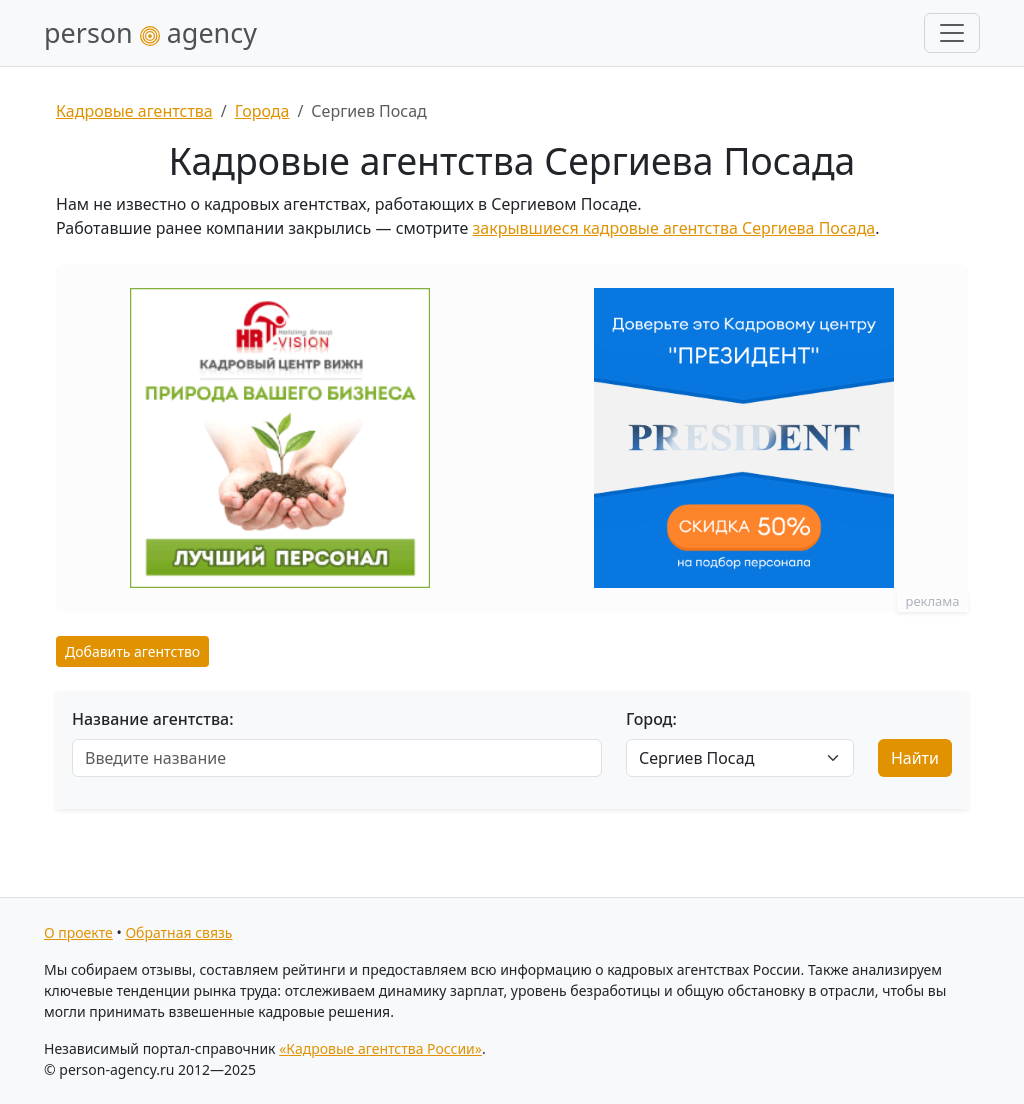  Describe the element at coordinates (380, 1048) in the screenshot. I see `«Кадровые агентства России»` at that location.